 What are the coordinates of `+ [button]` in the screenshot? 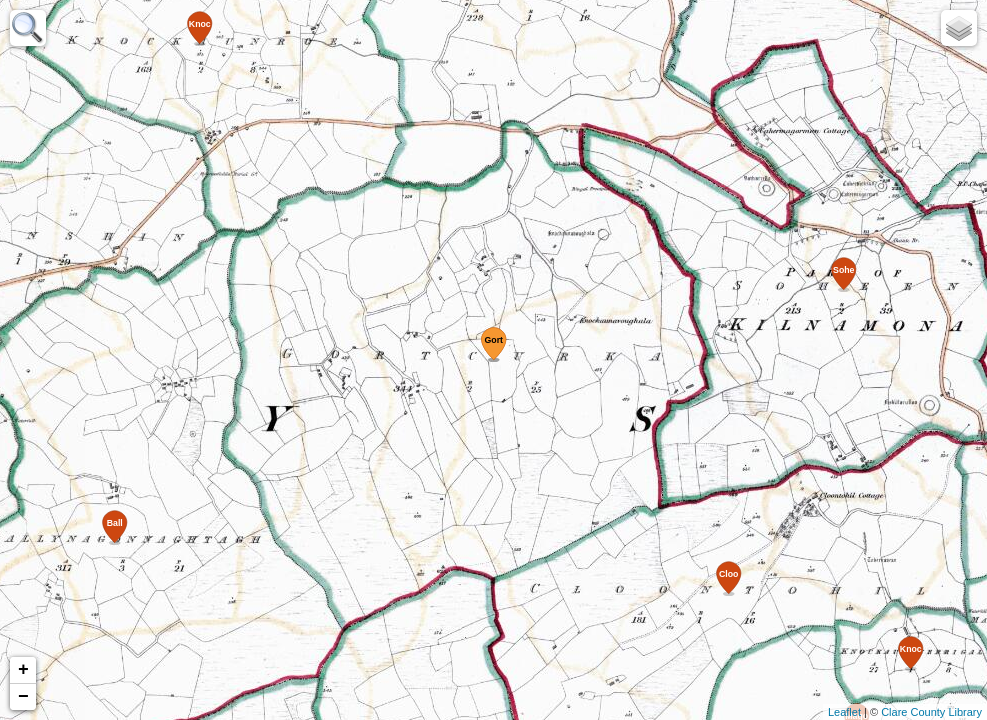 It's located at (23, 670).